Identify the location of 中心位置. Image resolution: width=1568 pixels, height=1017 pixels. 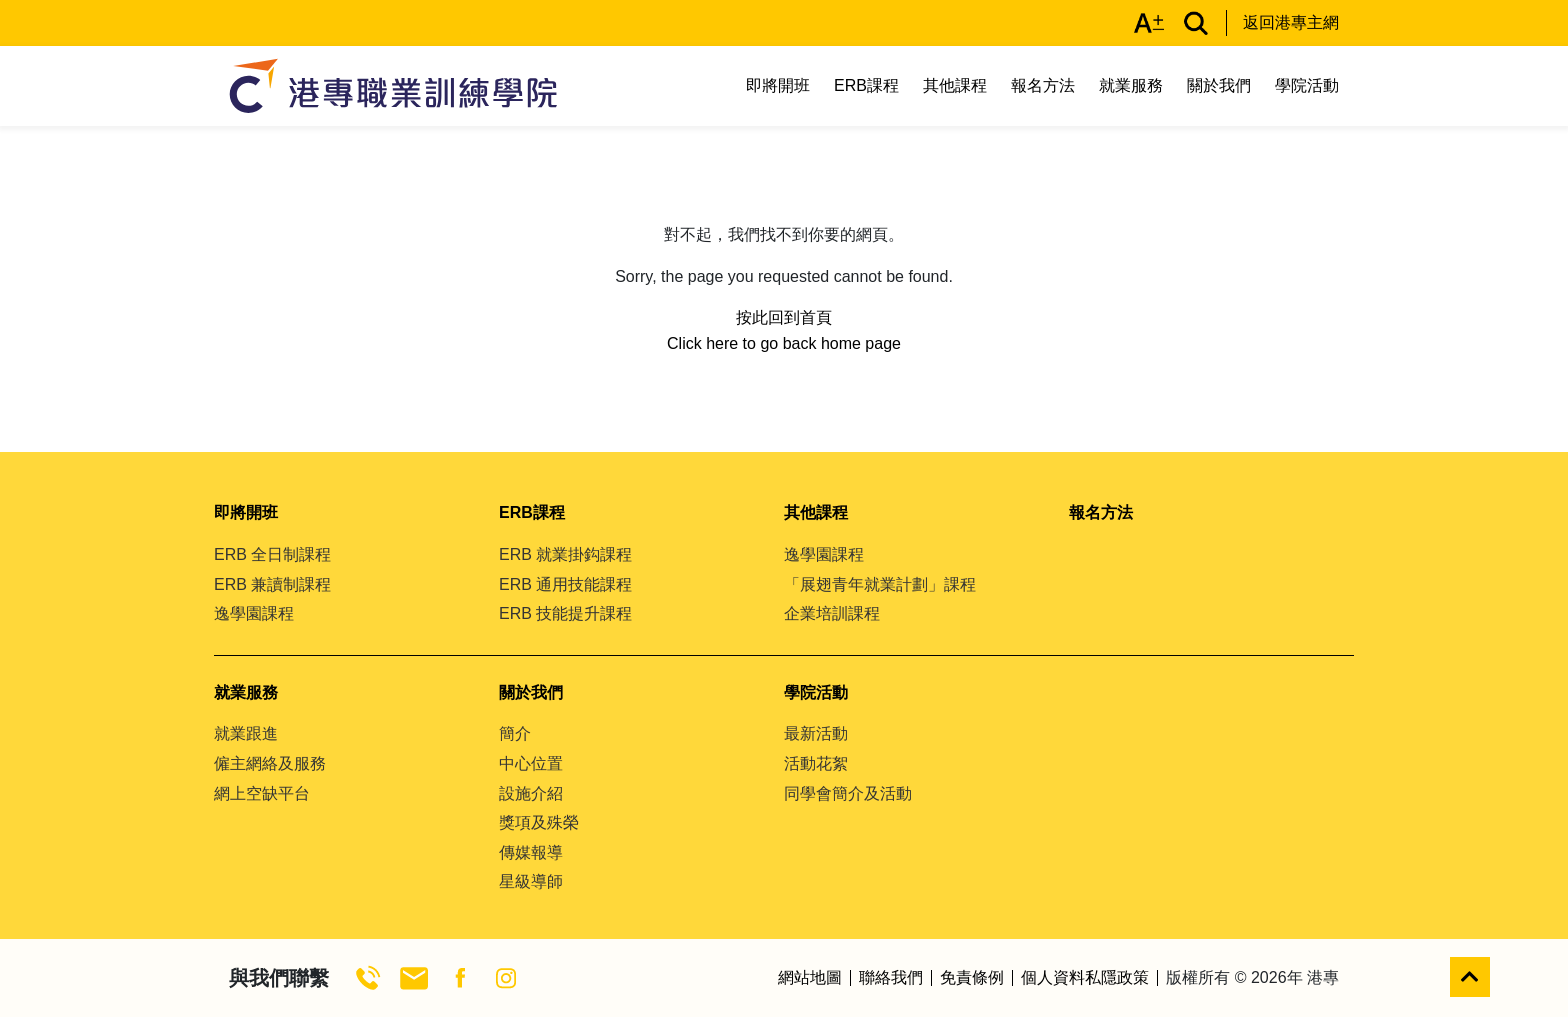
(531, 763).